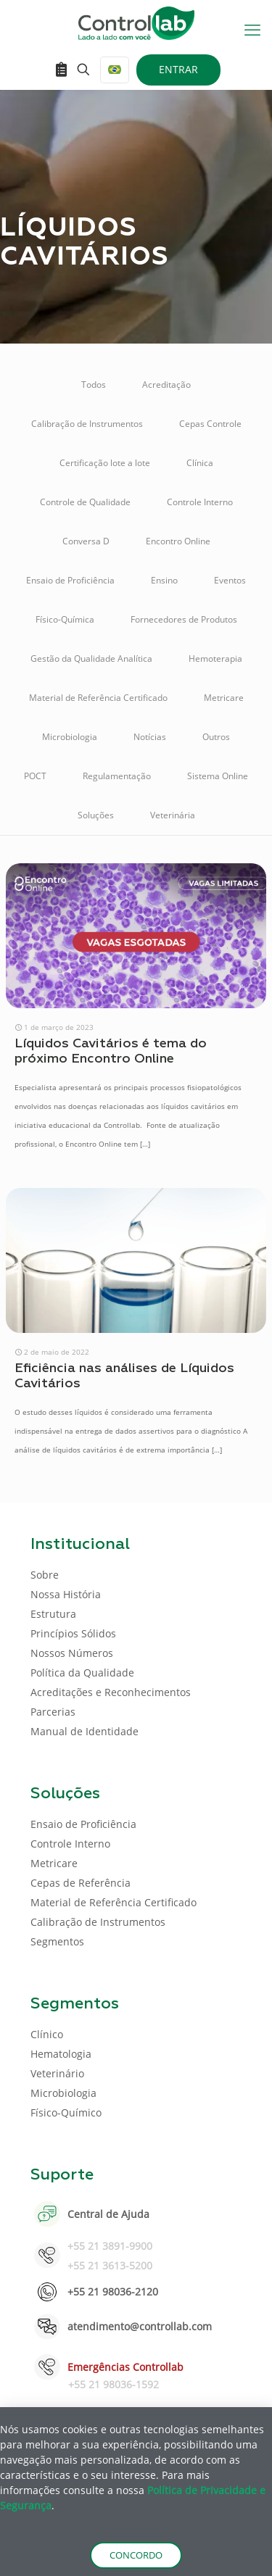  What do you see at coordinates (114, 70) in the screenshot?
I see `[Language menu icon]` at bounding box center [114, 70].